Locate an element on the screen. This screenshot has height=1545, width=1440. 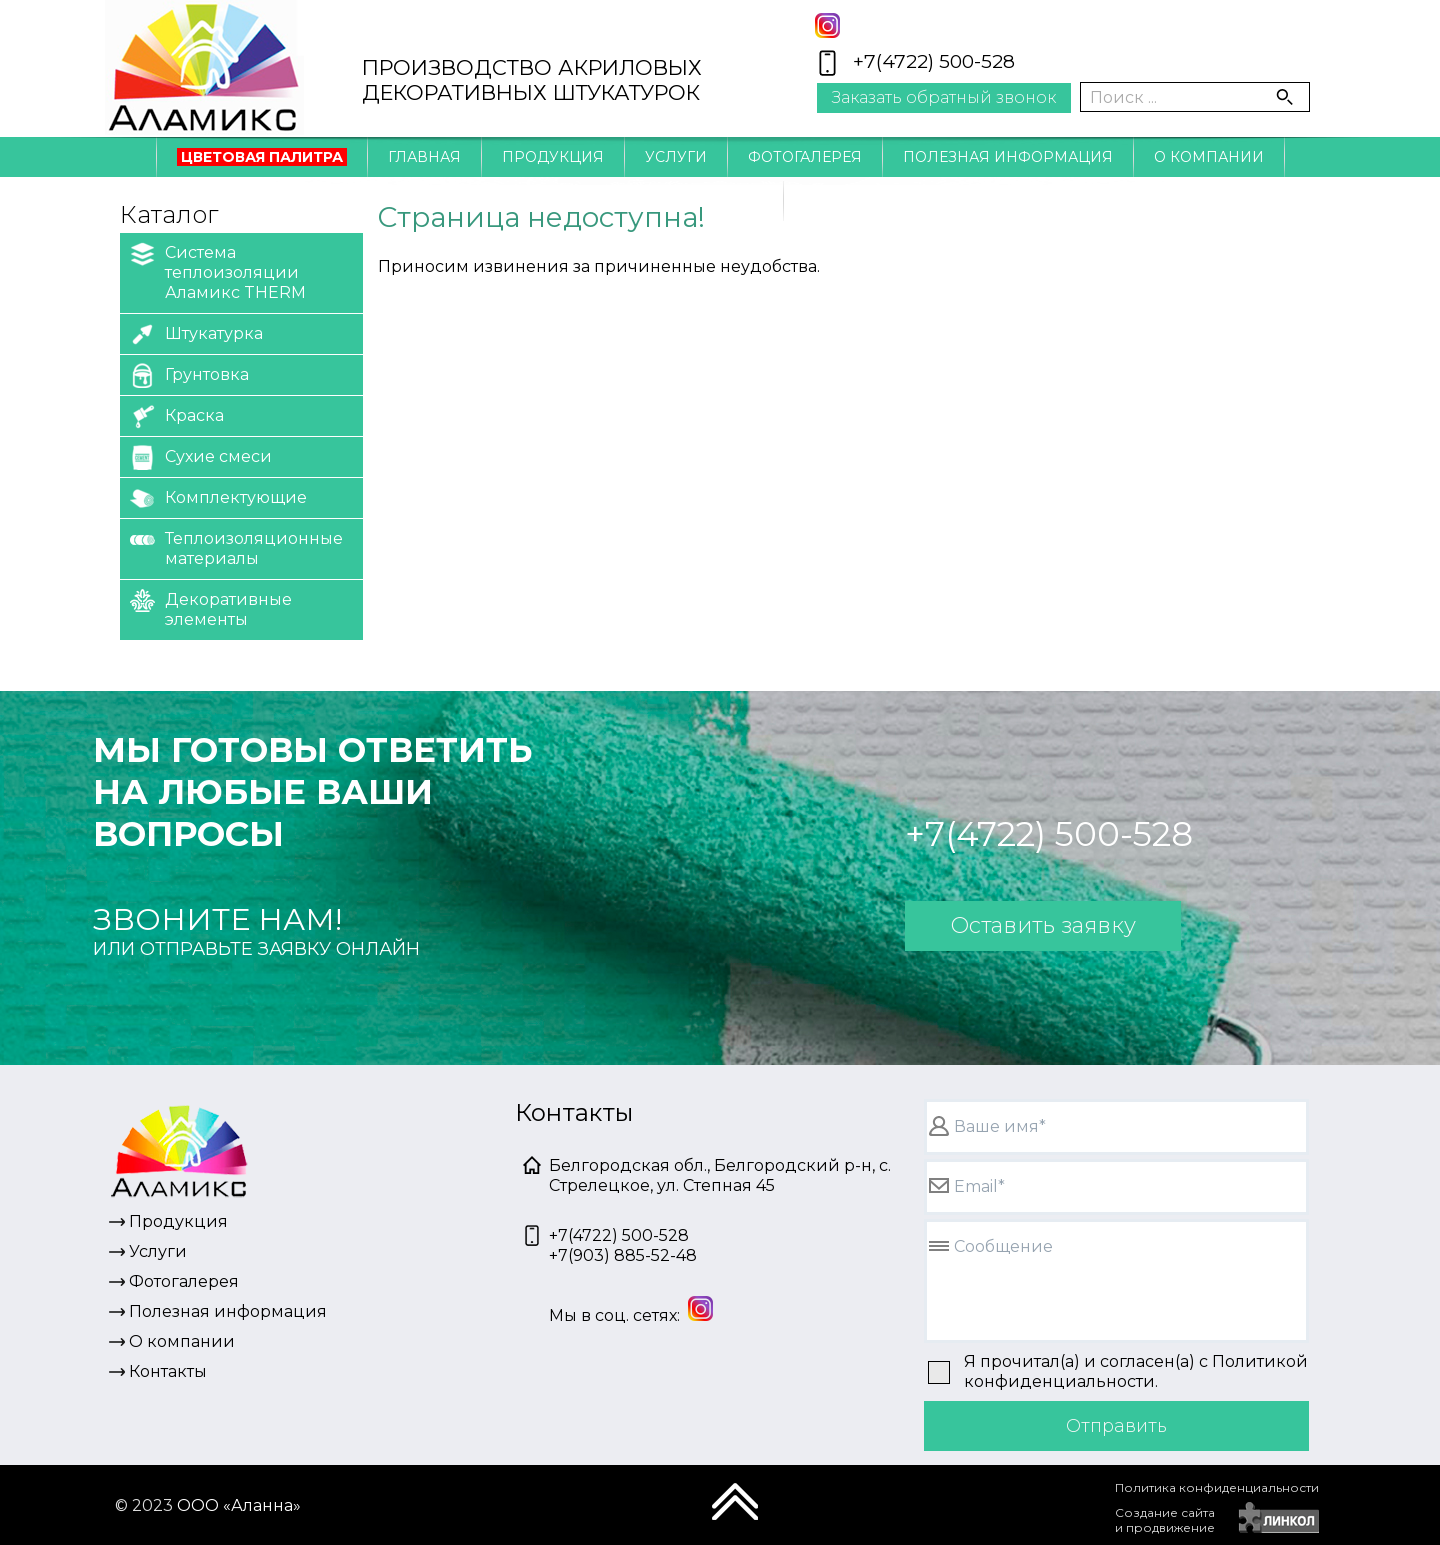
Контакты is located at coordinates (720, 201).